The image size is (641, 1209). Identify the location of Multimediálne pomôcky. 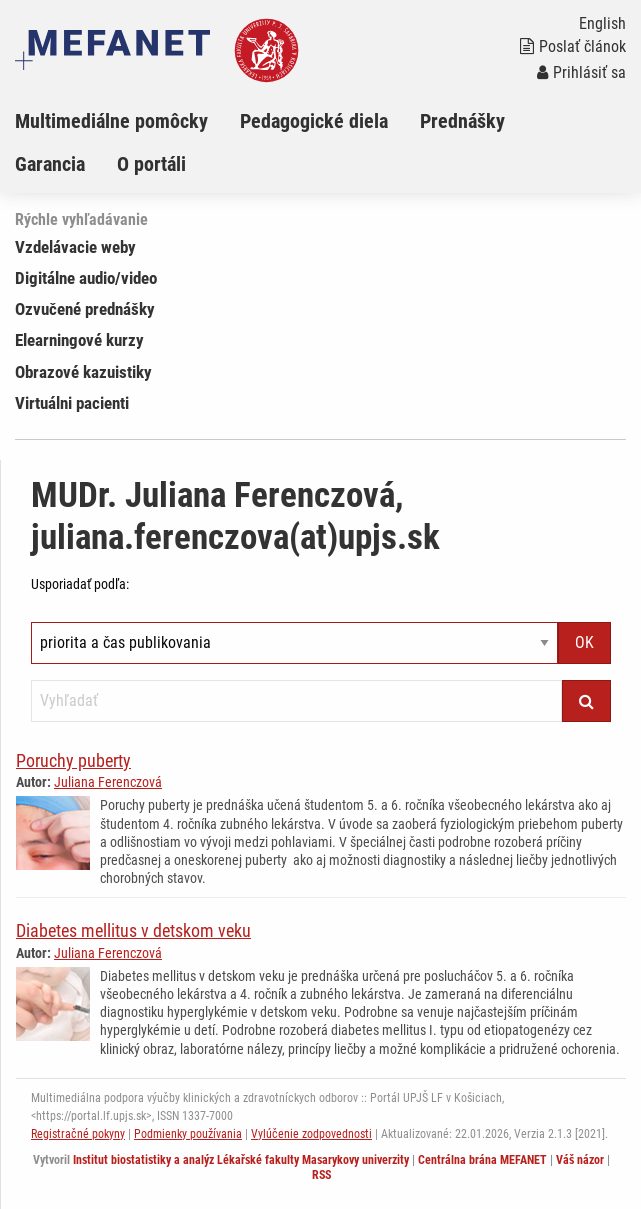
(111, 121).